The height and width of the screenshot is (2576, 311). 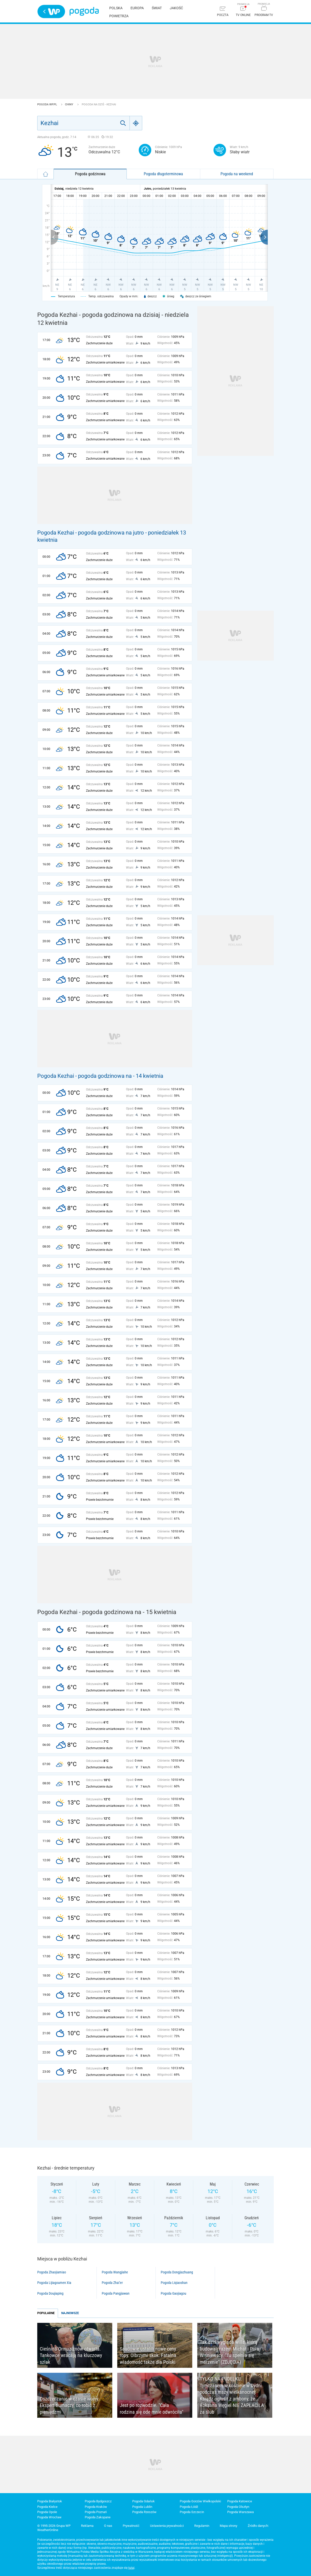 I want to click on Pogoda Opole, so click(x=47, y=2512).